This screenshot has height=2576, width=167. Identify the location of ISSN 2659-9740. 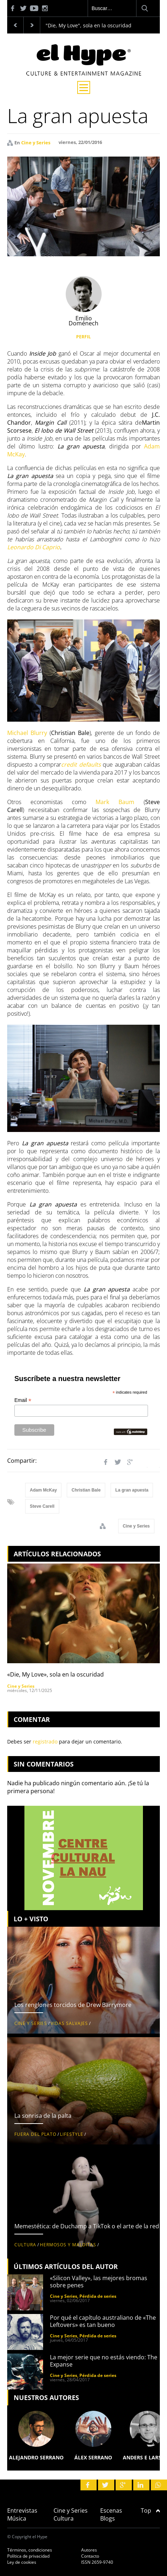
(97, 2562).